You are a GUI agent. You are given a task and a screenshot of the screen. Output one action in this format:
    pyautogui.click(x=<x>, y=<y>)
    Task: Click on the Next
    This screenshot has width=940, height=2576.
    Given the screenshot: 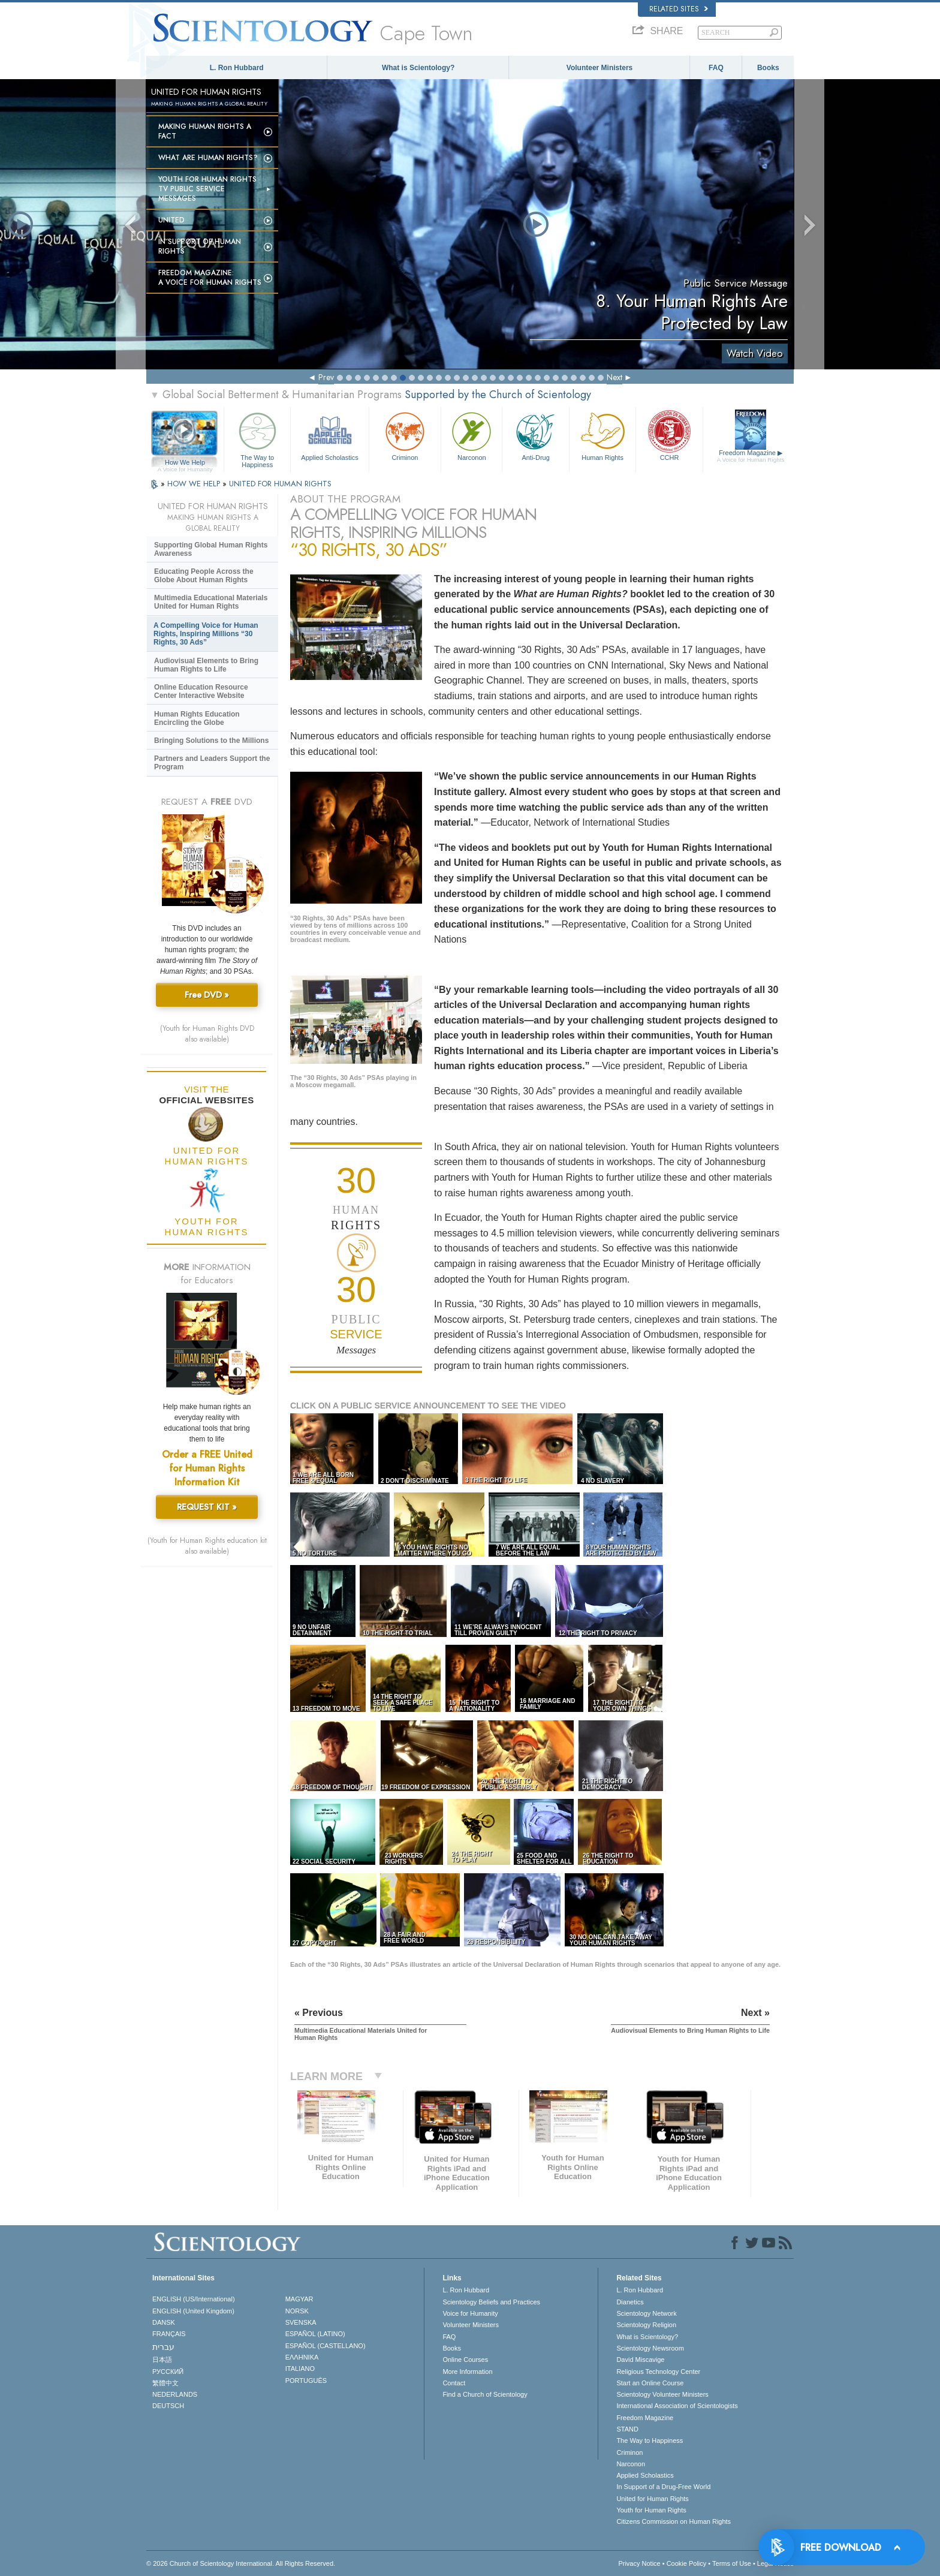 What is the action you would take?
    pyautogui.click(x=614, y=377)
    